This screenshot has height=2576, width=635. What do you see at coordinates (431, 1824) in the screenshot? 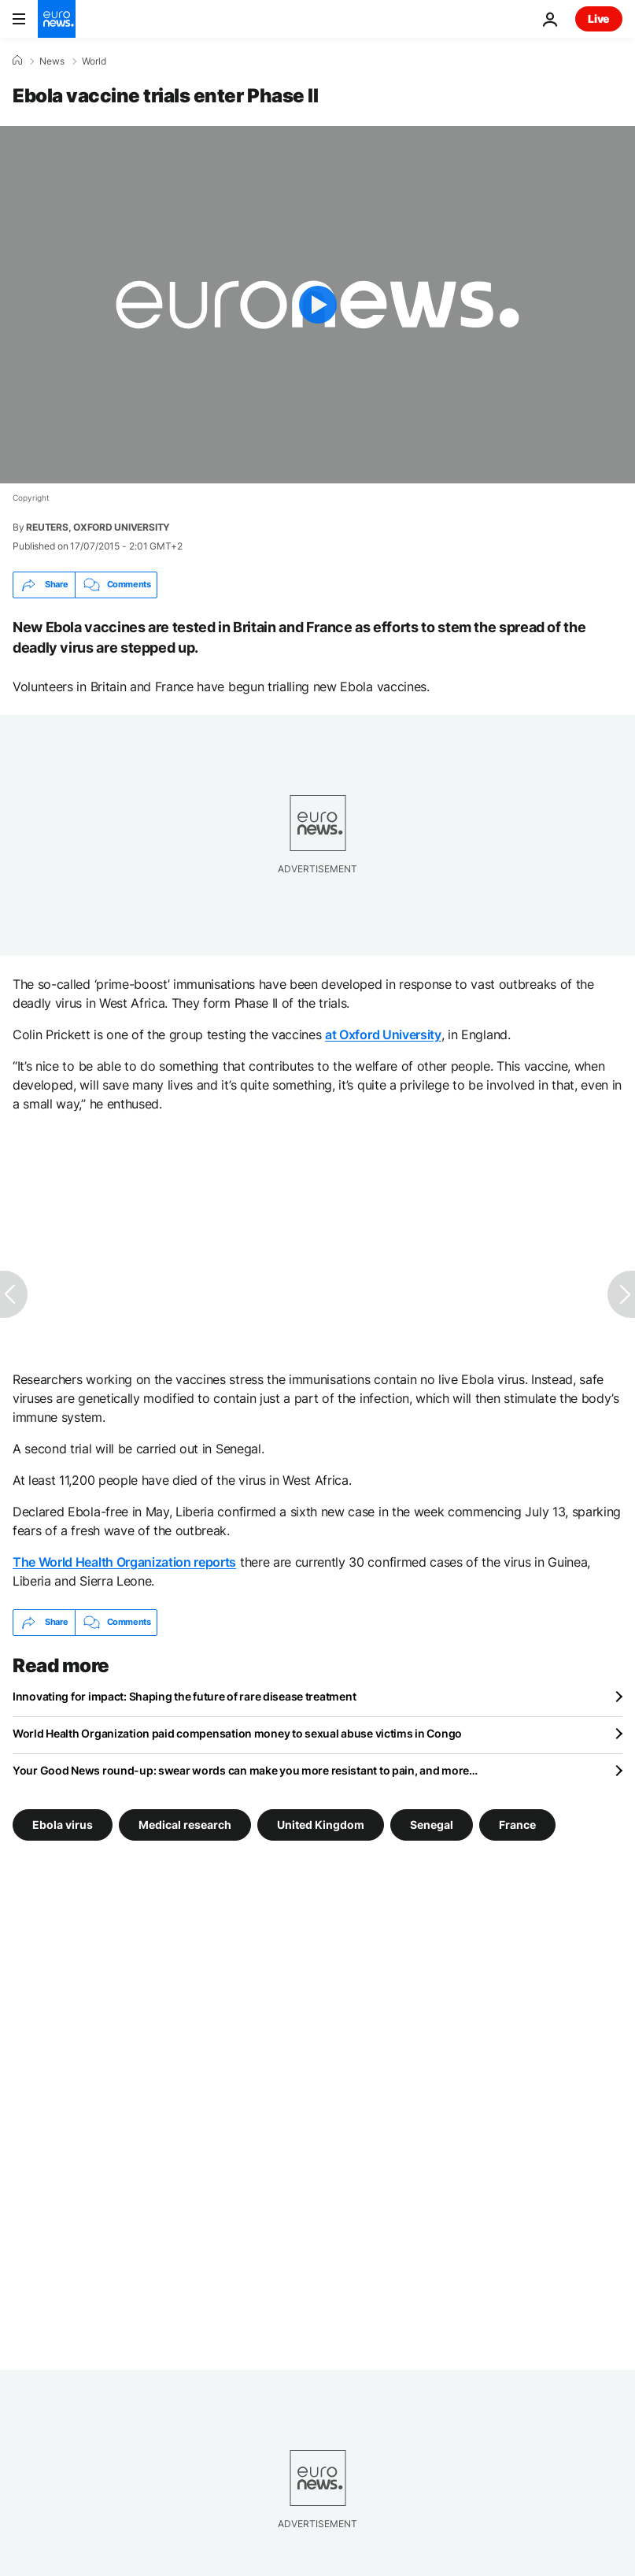
I see `Senegal [See more articles from the Senegal tag]` at bounding box center [431, 1824].